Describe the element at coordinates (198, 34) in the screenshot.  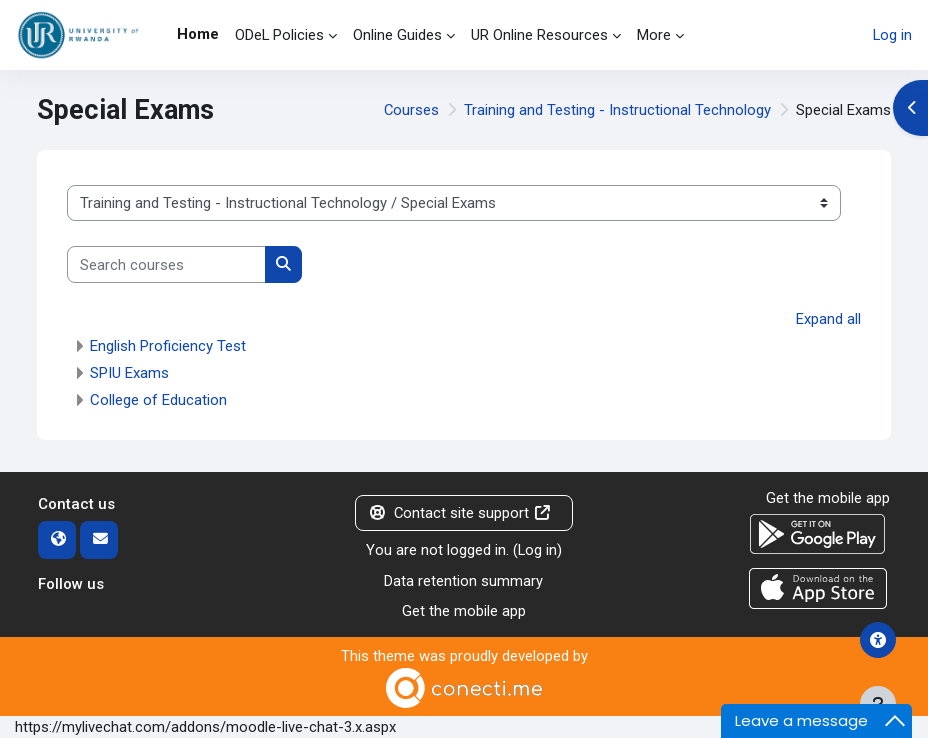
I see `Home [menuitem]` at that location.